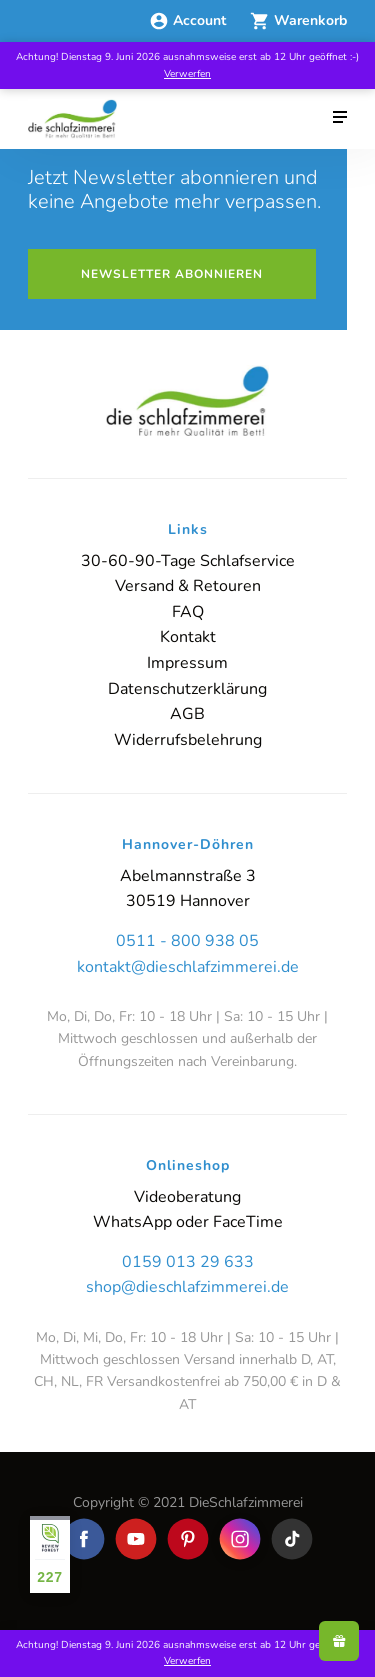 This screenshot has height=1677, width=375. Describe the element at coordinates (187, 1287) in the screenshot. I see `shop@dieschlafzimmerei.de` at that location.